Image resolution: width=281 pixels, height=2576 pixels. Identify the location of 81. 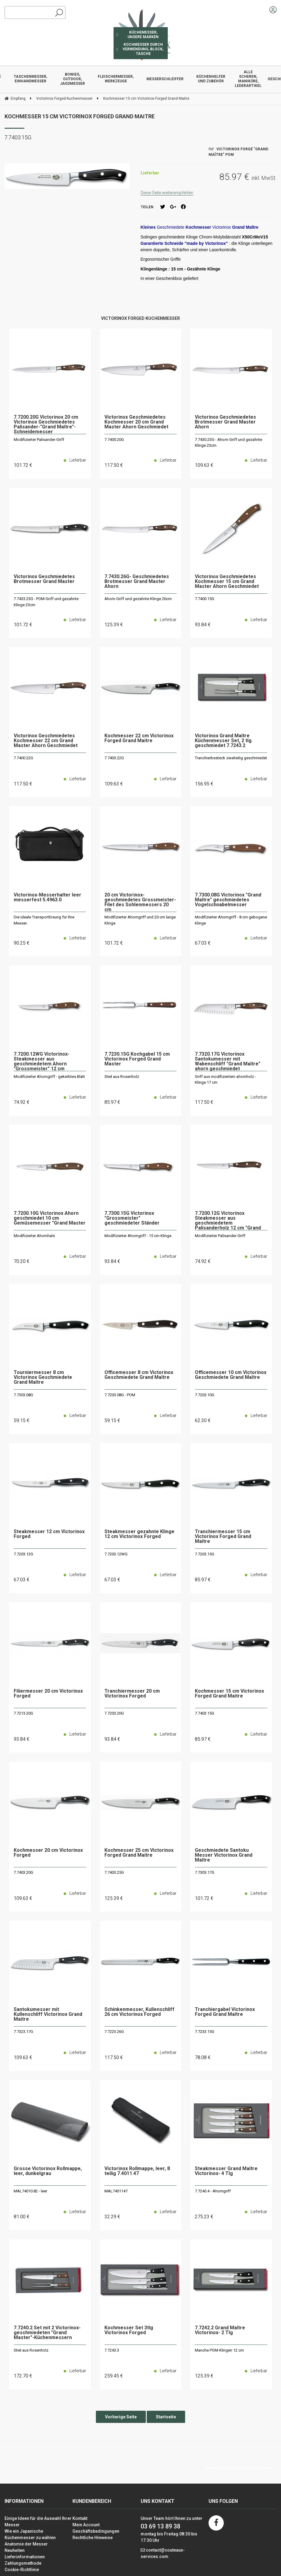
(22, 2217).